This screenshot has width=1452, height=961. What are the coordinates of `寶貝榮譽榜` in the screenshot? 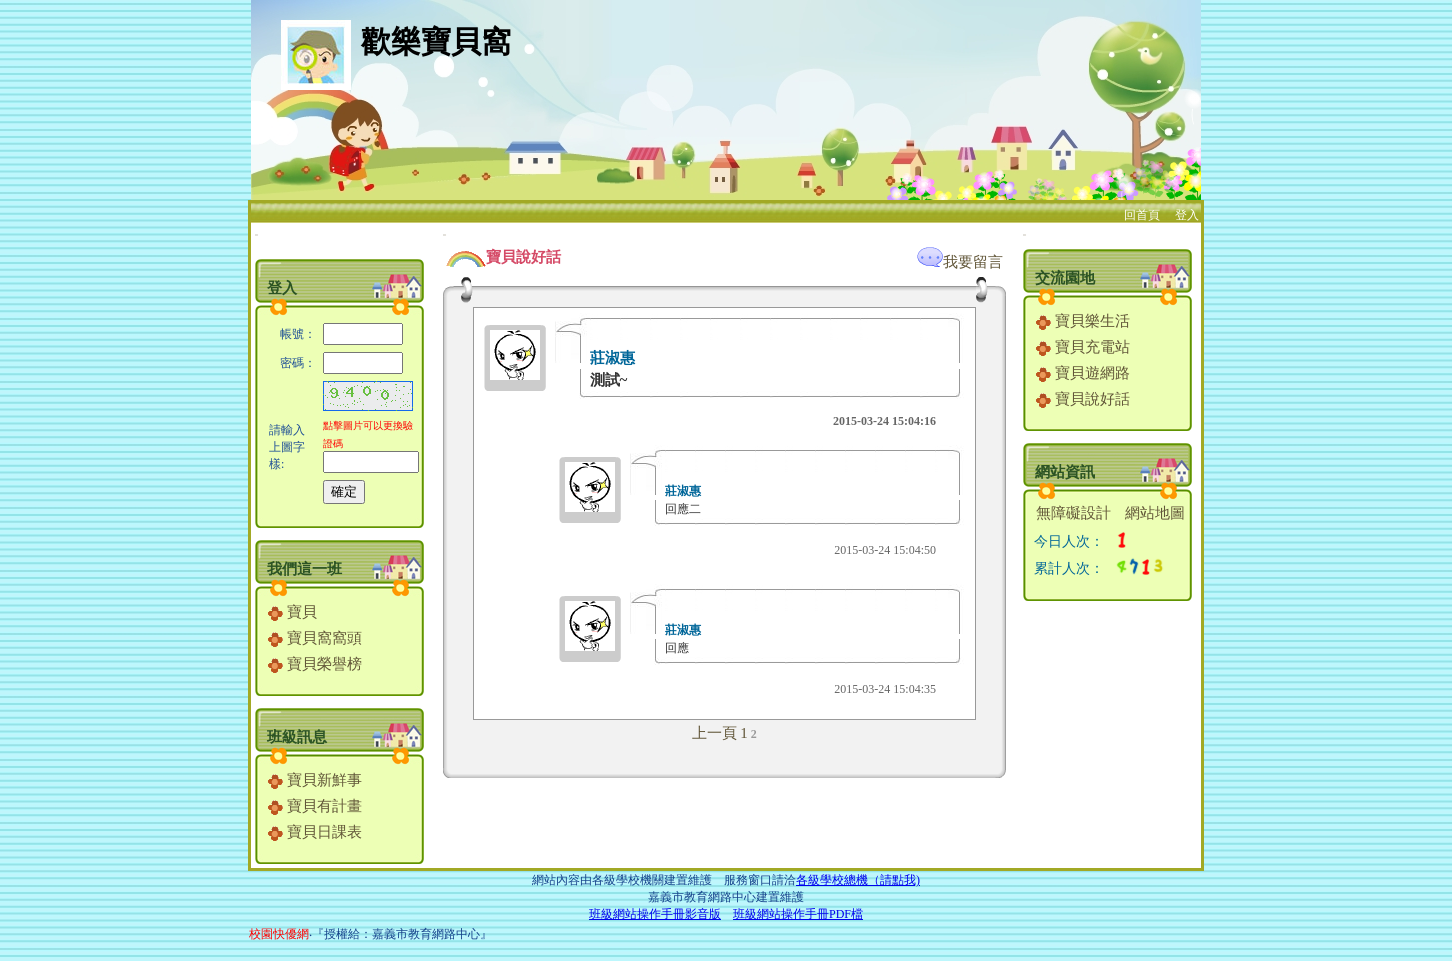 It's located at (315, 664).